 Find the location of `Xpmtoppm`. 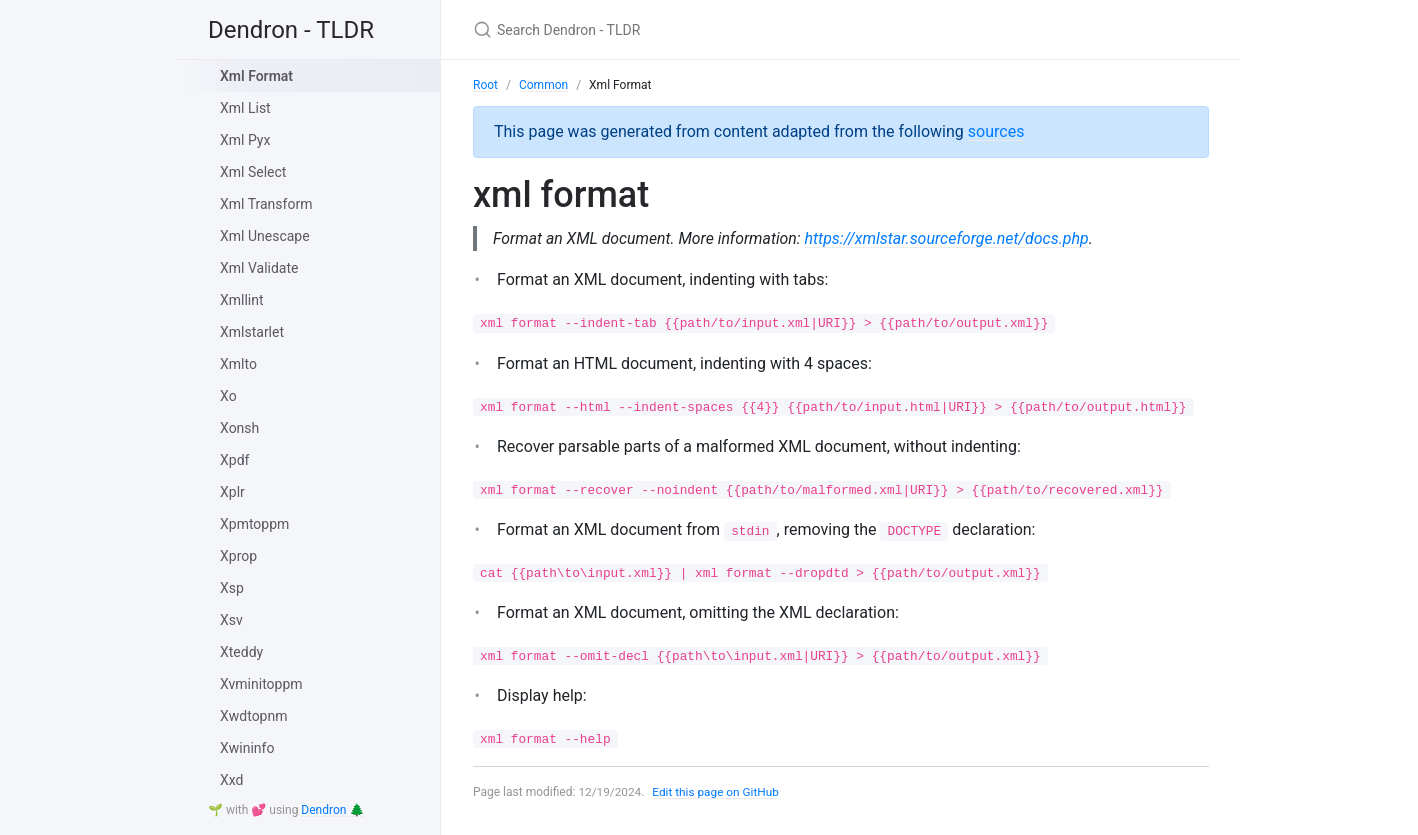

Xpmtoppm is located at coordinates (254, 524).